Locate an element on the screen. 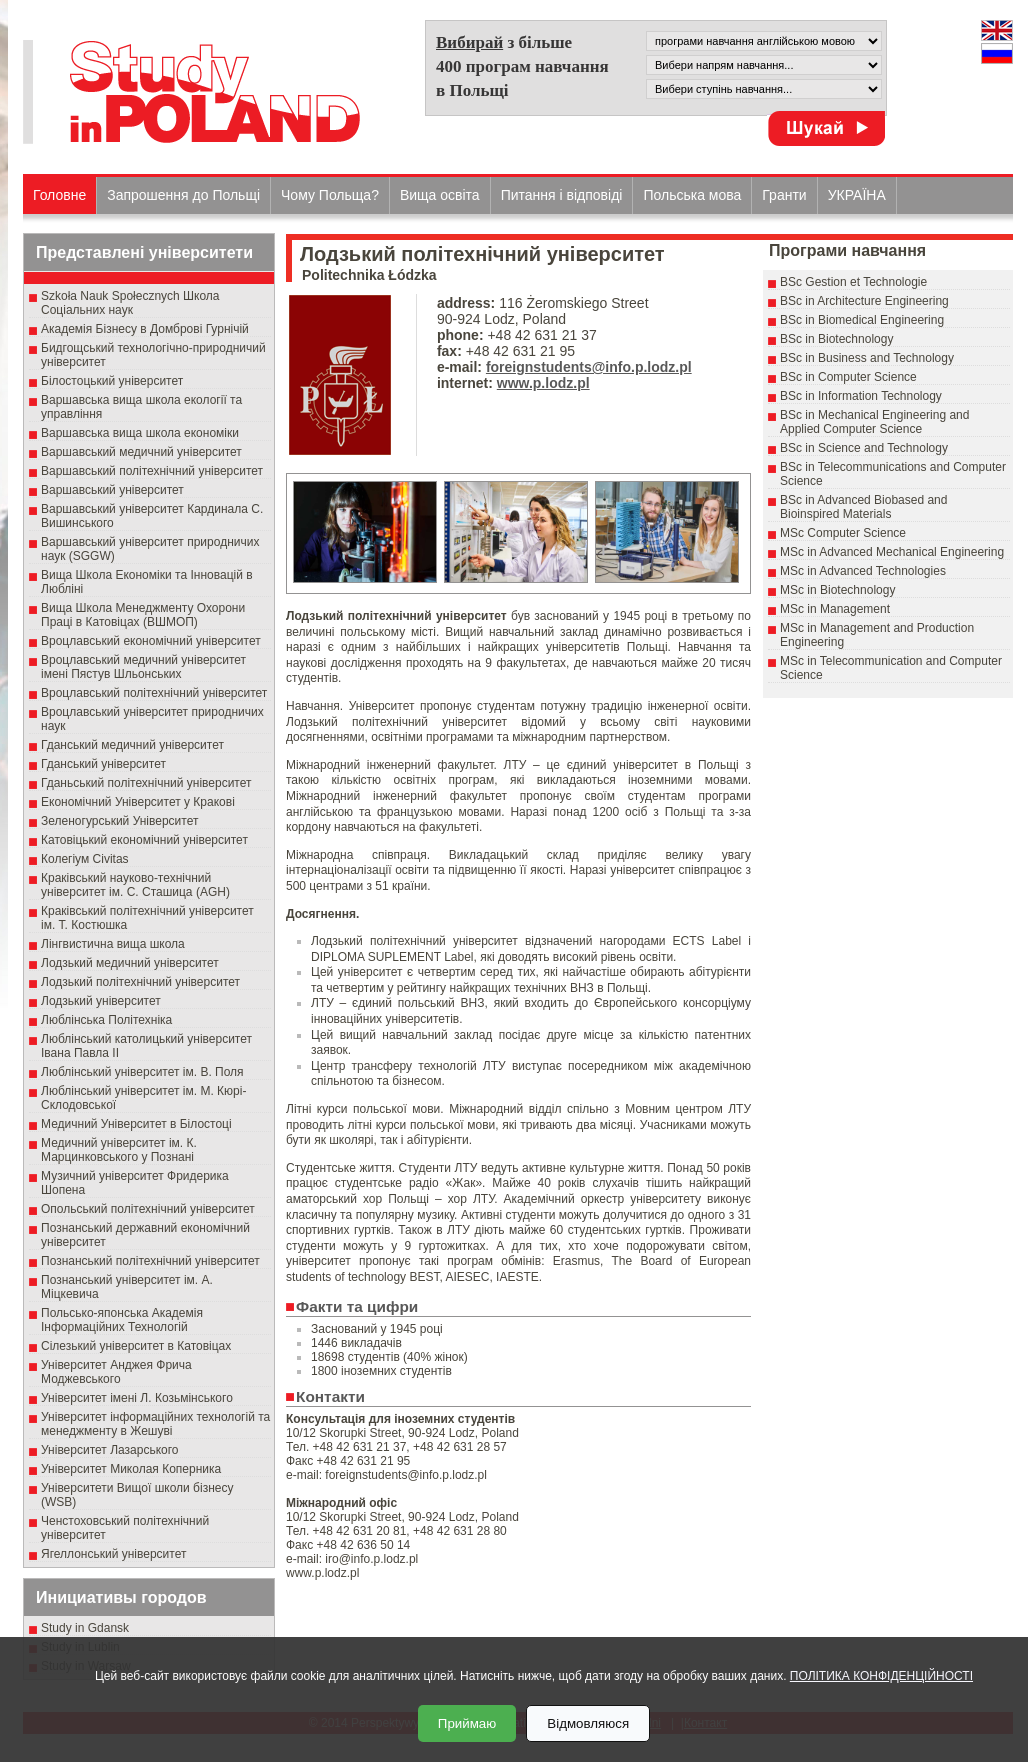  Університет Анджея Фрича Моджевського is located at coordinates (116, 1372).